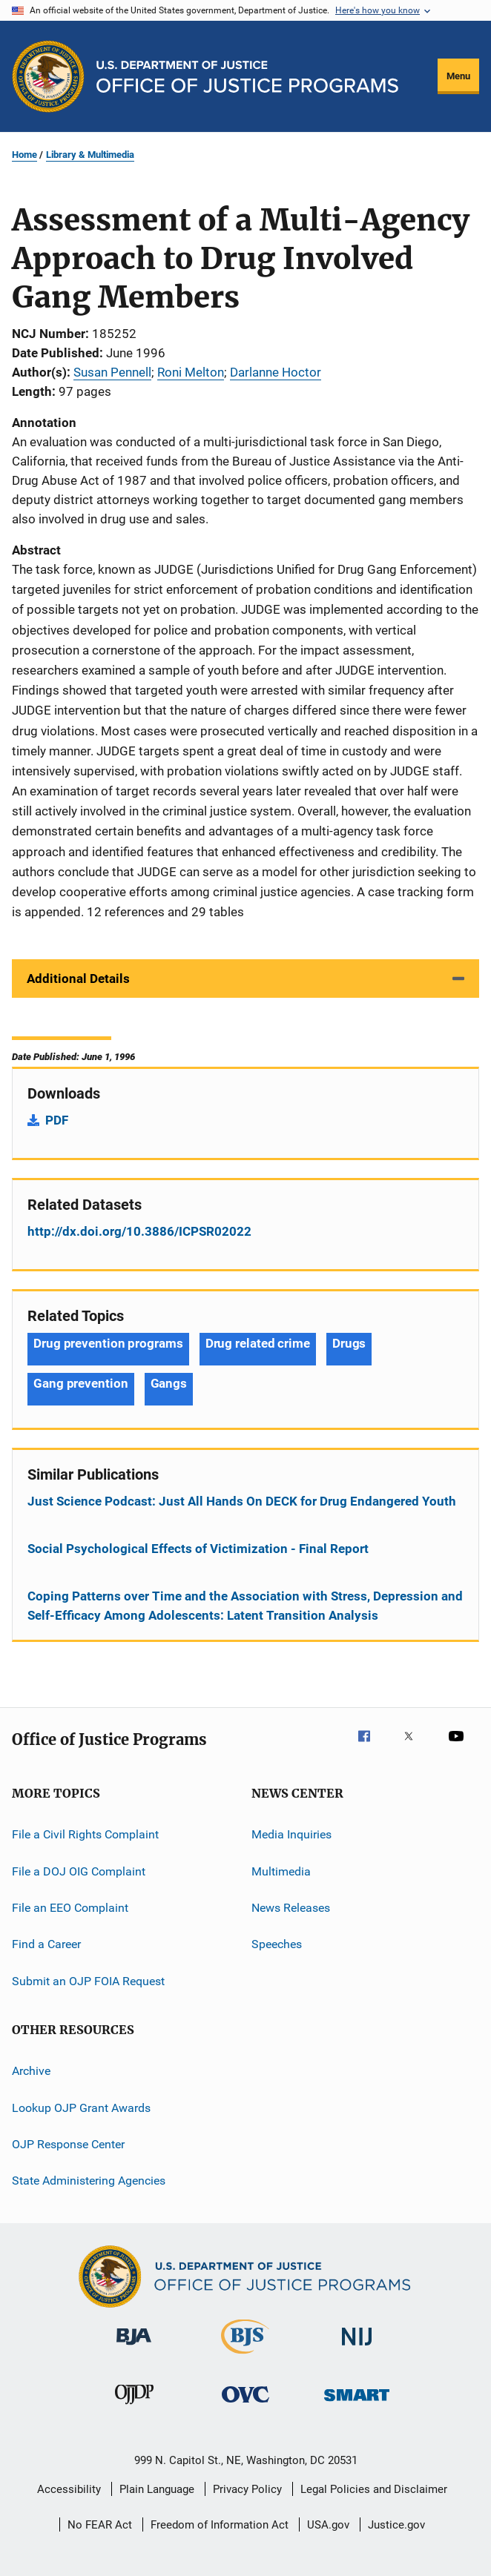 The image size is (491, 2576). I want to click on http://dx.doi.org/10.3886/ICPSR02022, so click(139, 1231).